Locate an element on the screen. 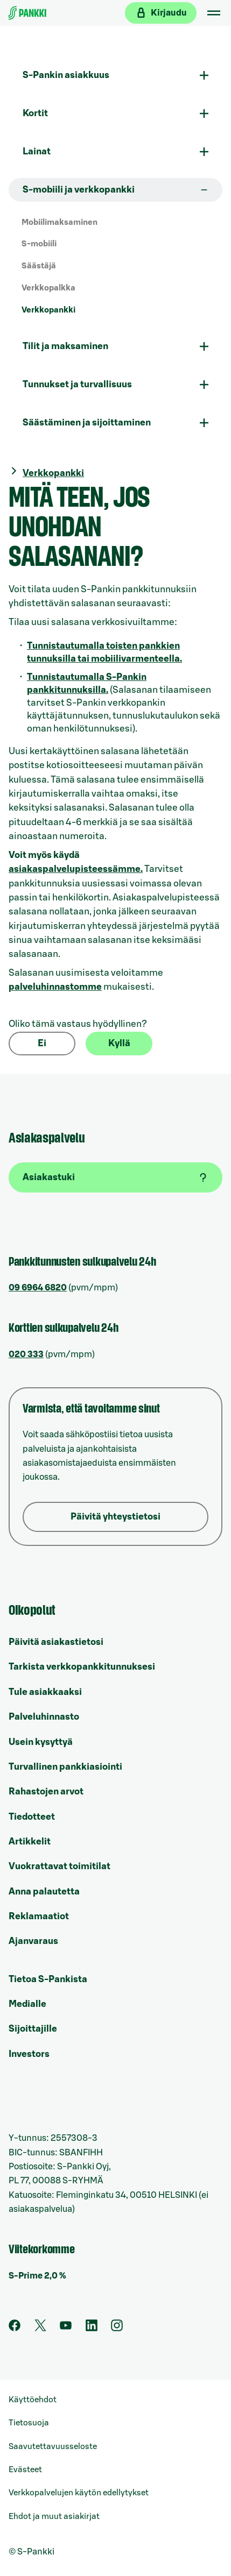  [Asiakastuki] is located at coordinates (115, 1177).